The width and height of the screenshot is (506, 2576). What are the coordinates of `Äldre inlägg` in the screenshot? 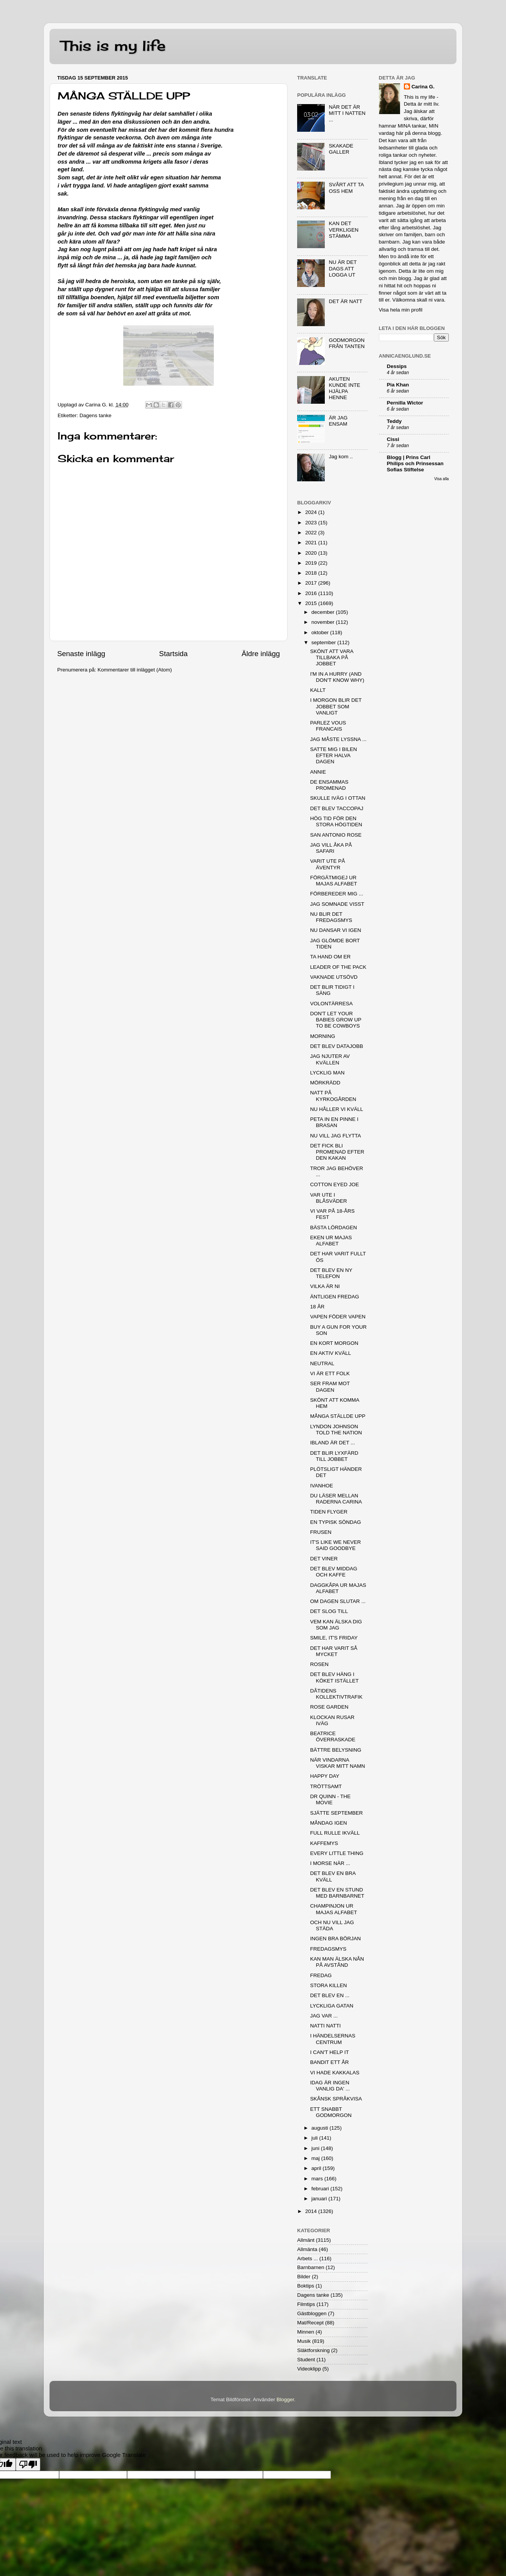 It's located at (260, 654).